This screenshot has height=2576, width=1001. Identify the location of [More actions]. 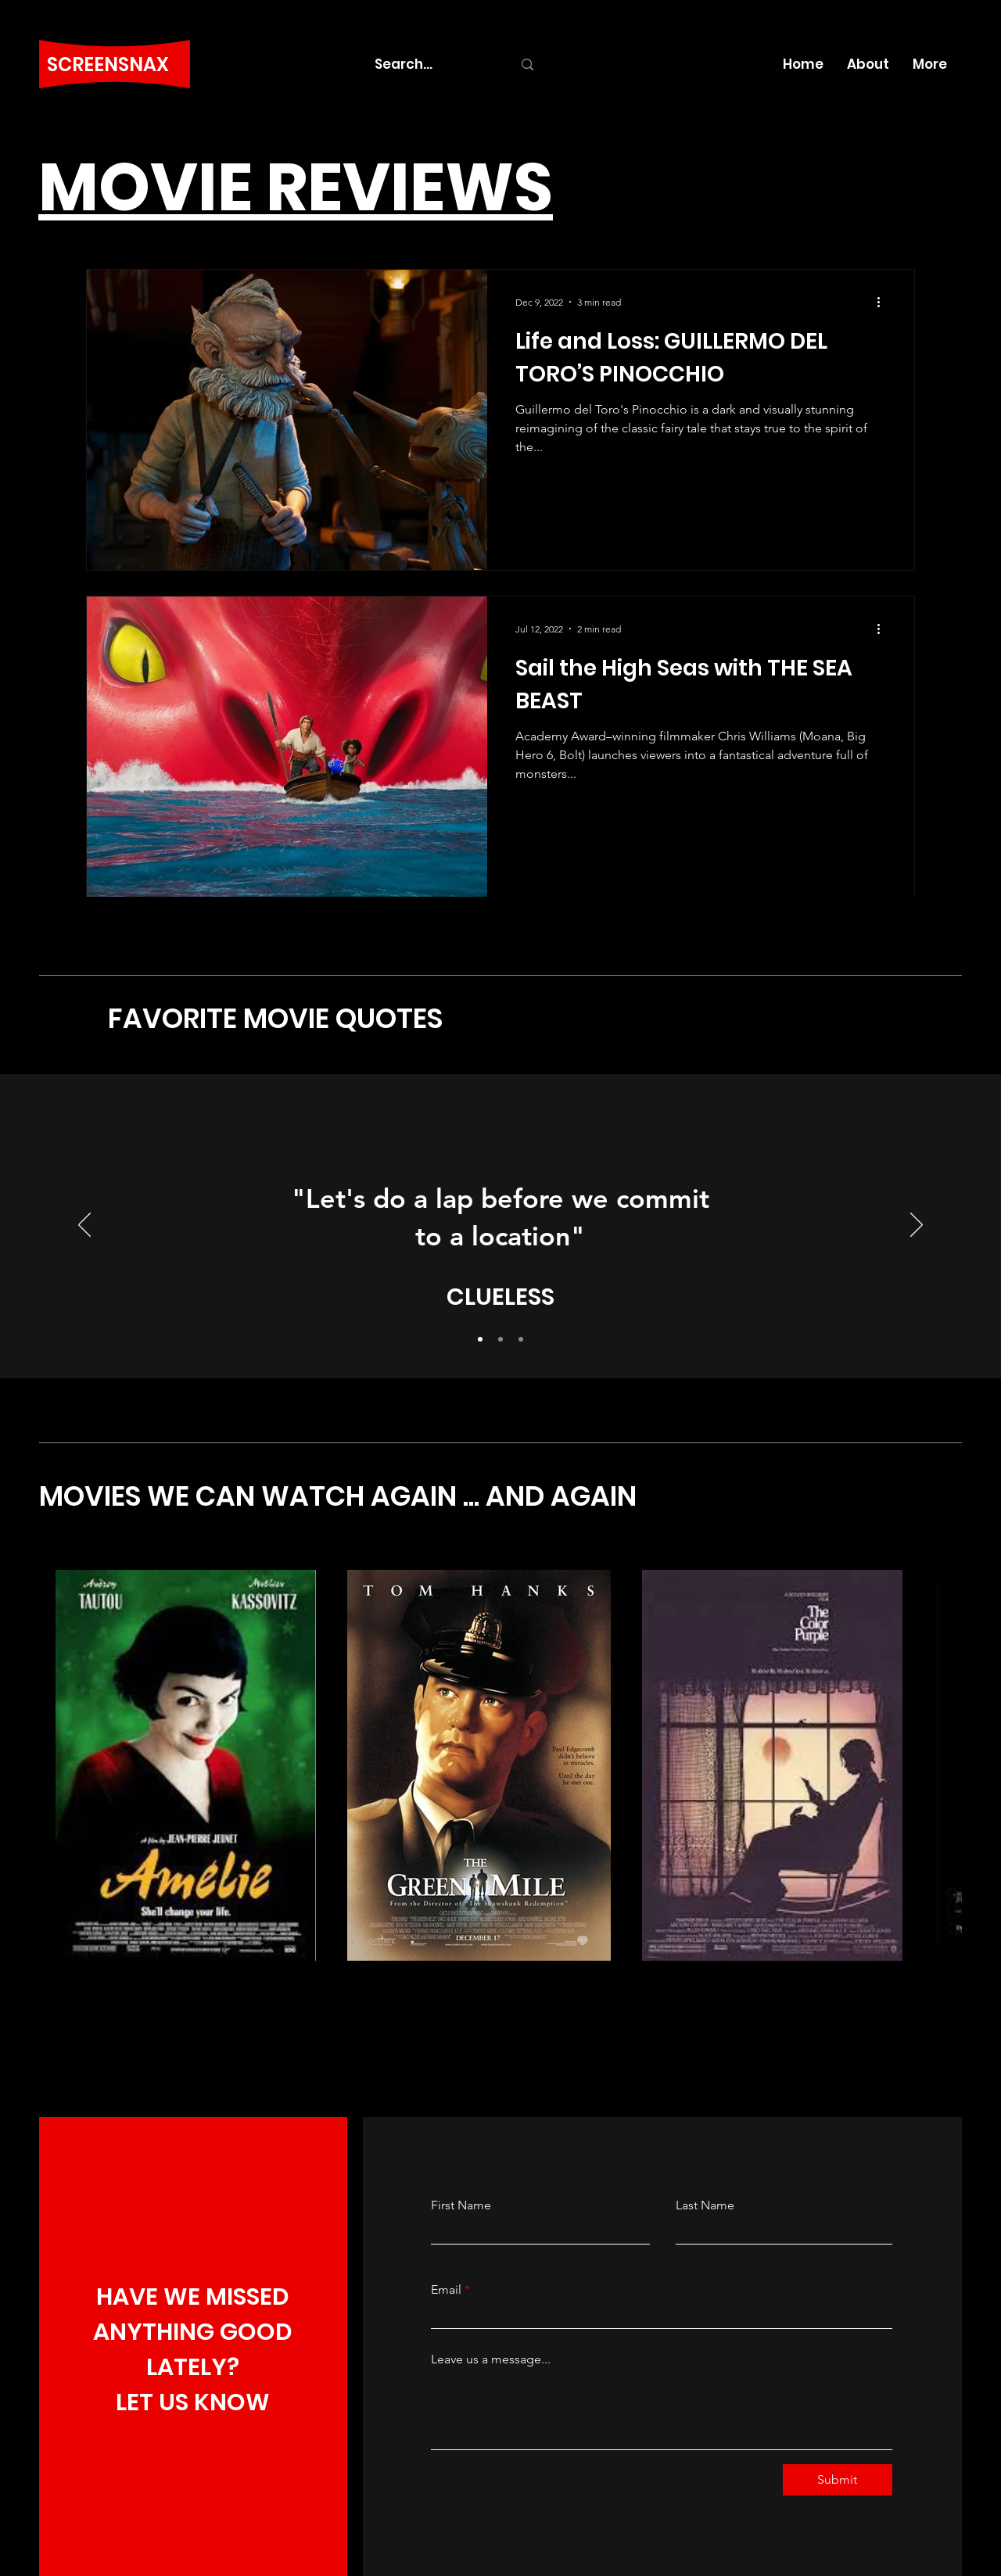
(883, 301).